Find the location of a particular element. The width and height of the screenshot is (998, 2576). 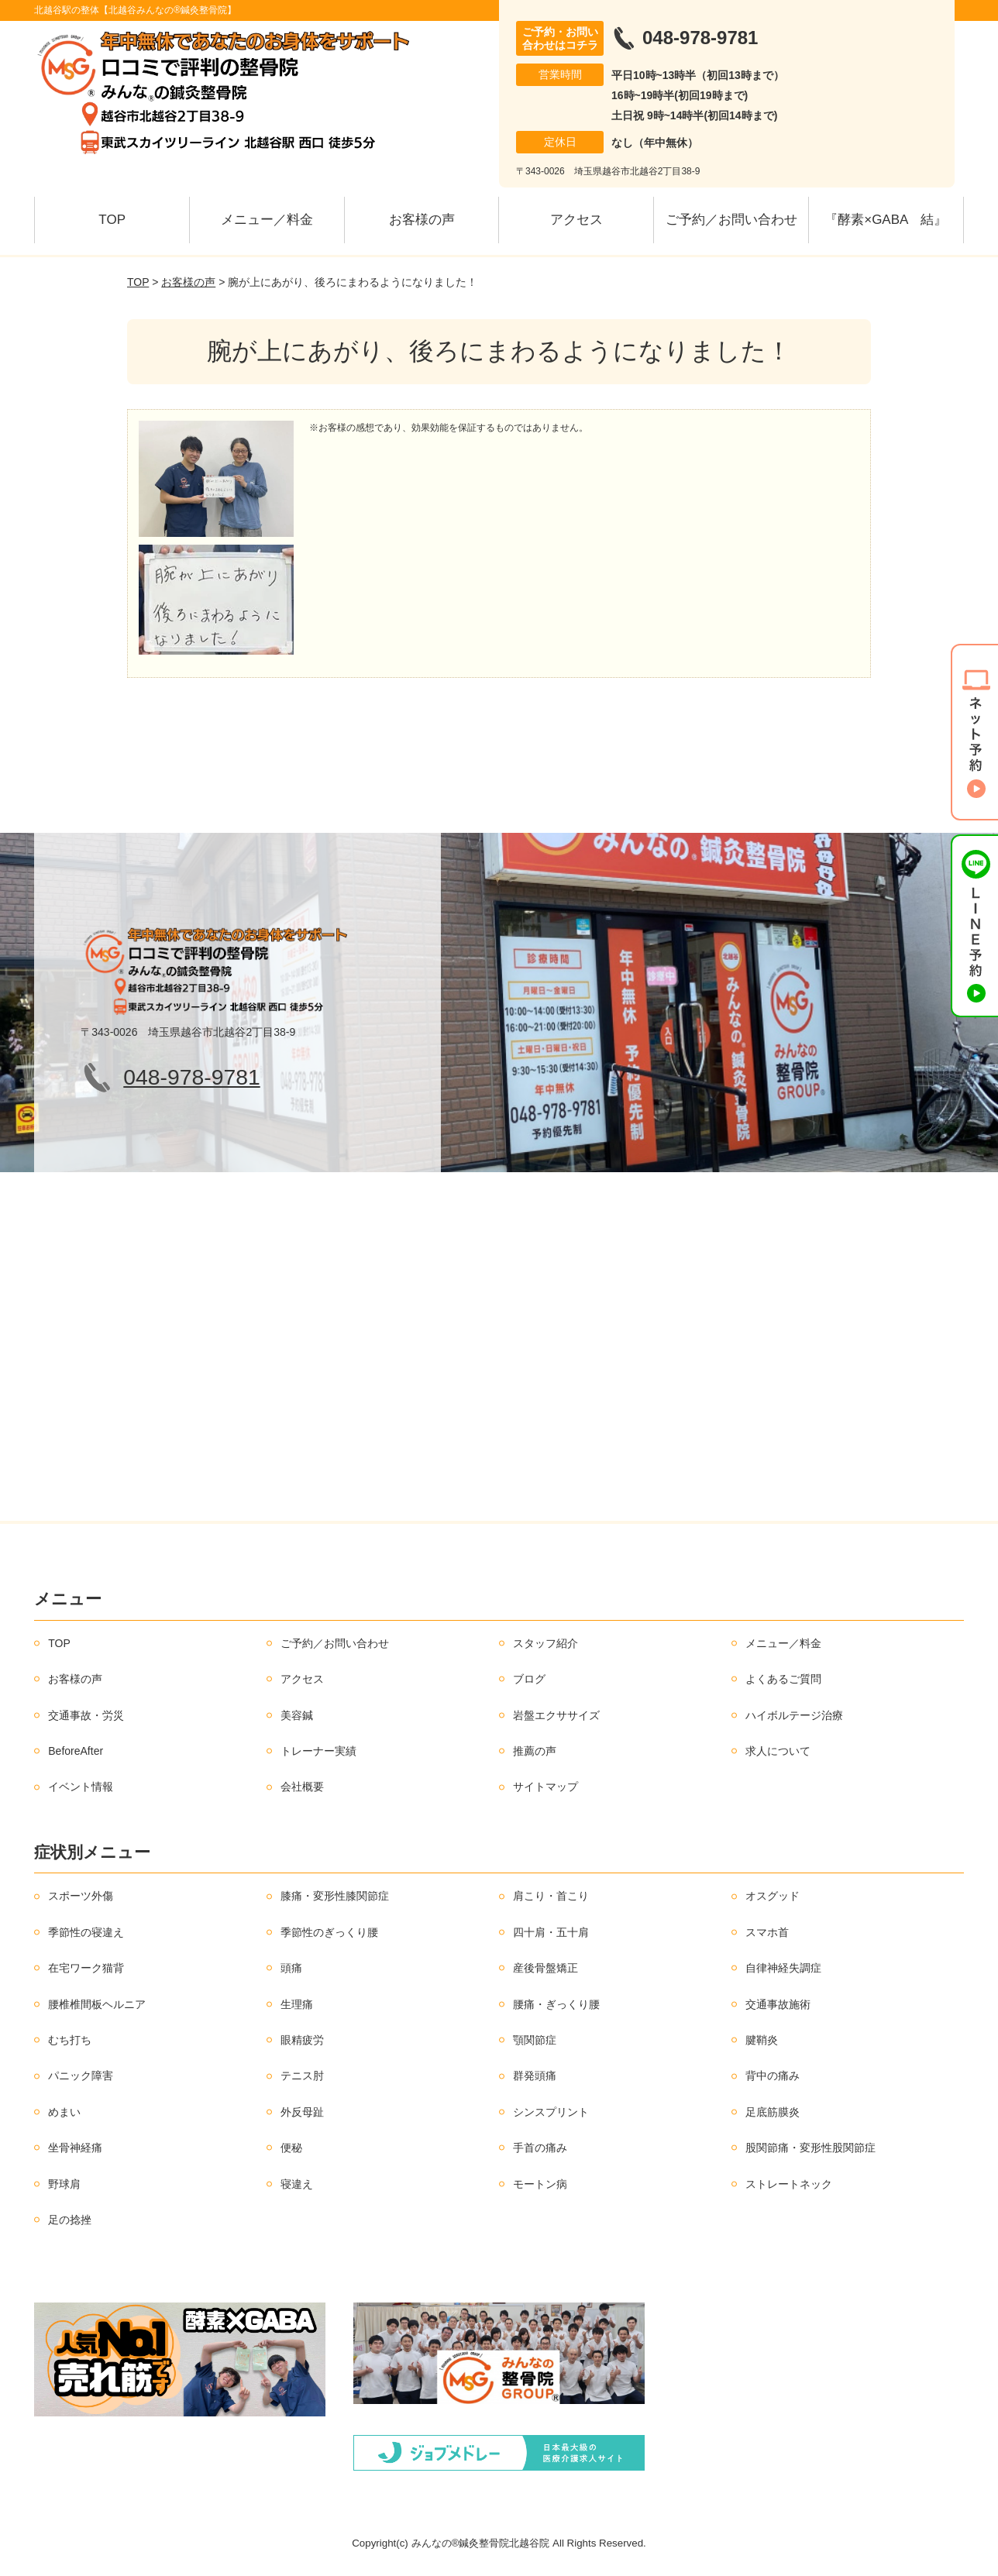

美容鍼 is located at coordinates (296, 1715).